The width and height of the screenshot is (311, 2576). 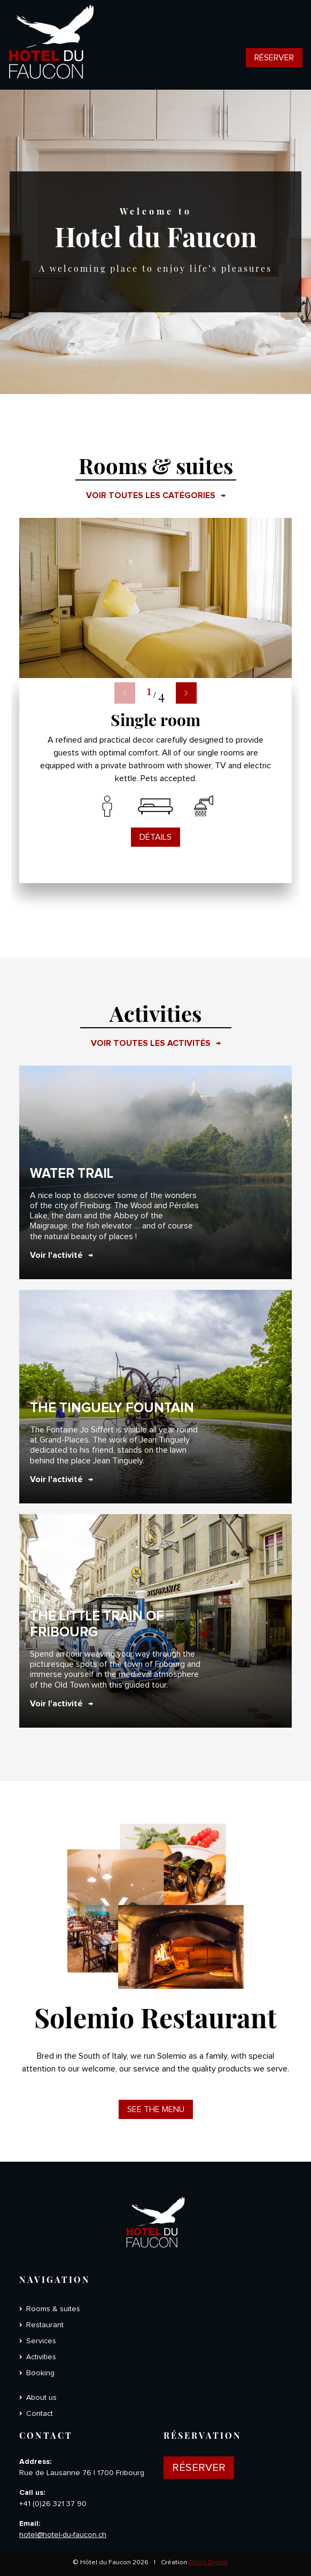 What do you see at coordinates (45, 2325) in the screenshot?
I see `Restaurant` at bounding box center [45, 2325].